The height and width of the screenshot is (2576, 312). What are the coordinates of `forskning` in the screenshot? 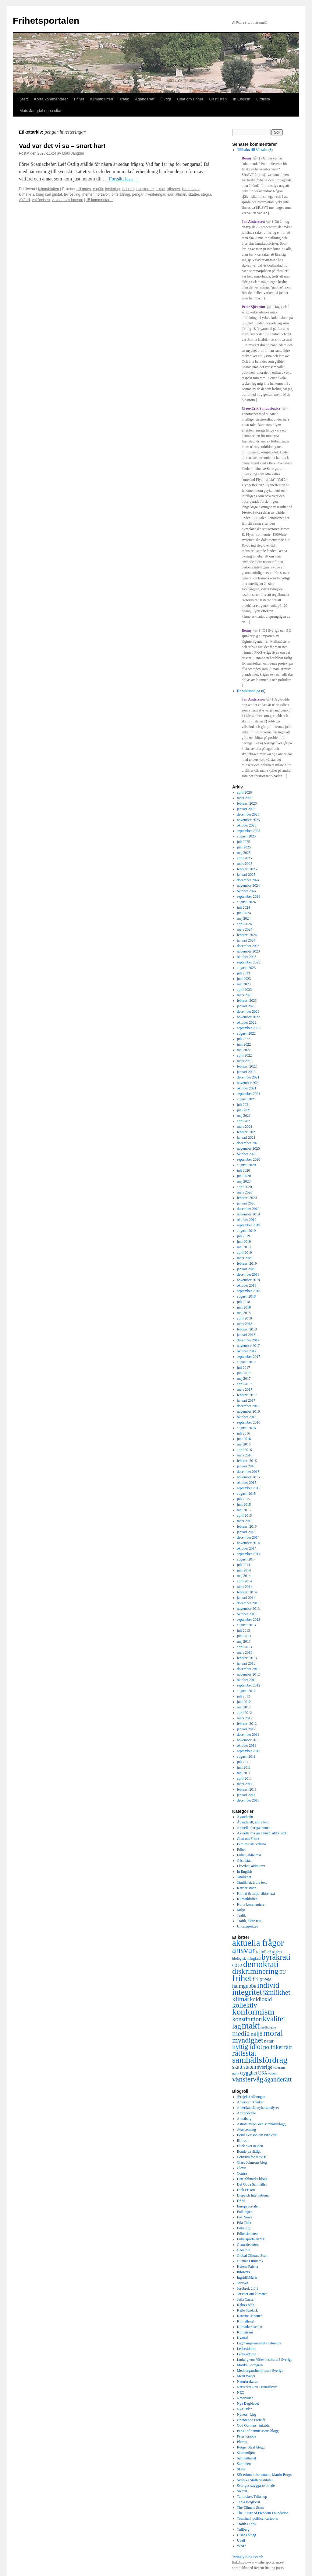 It's located at (112, 189).